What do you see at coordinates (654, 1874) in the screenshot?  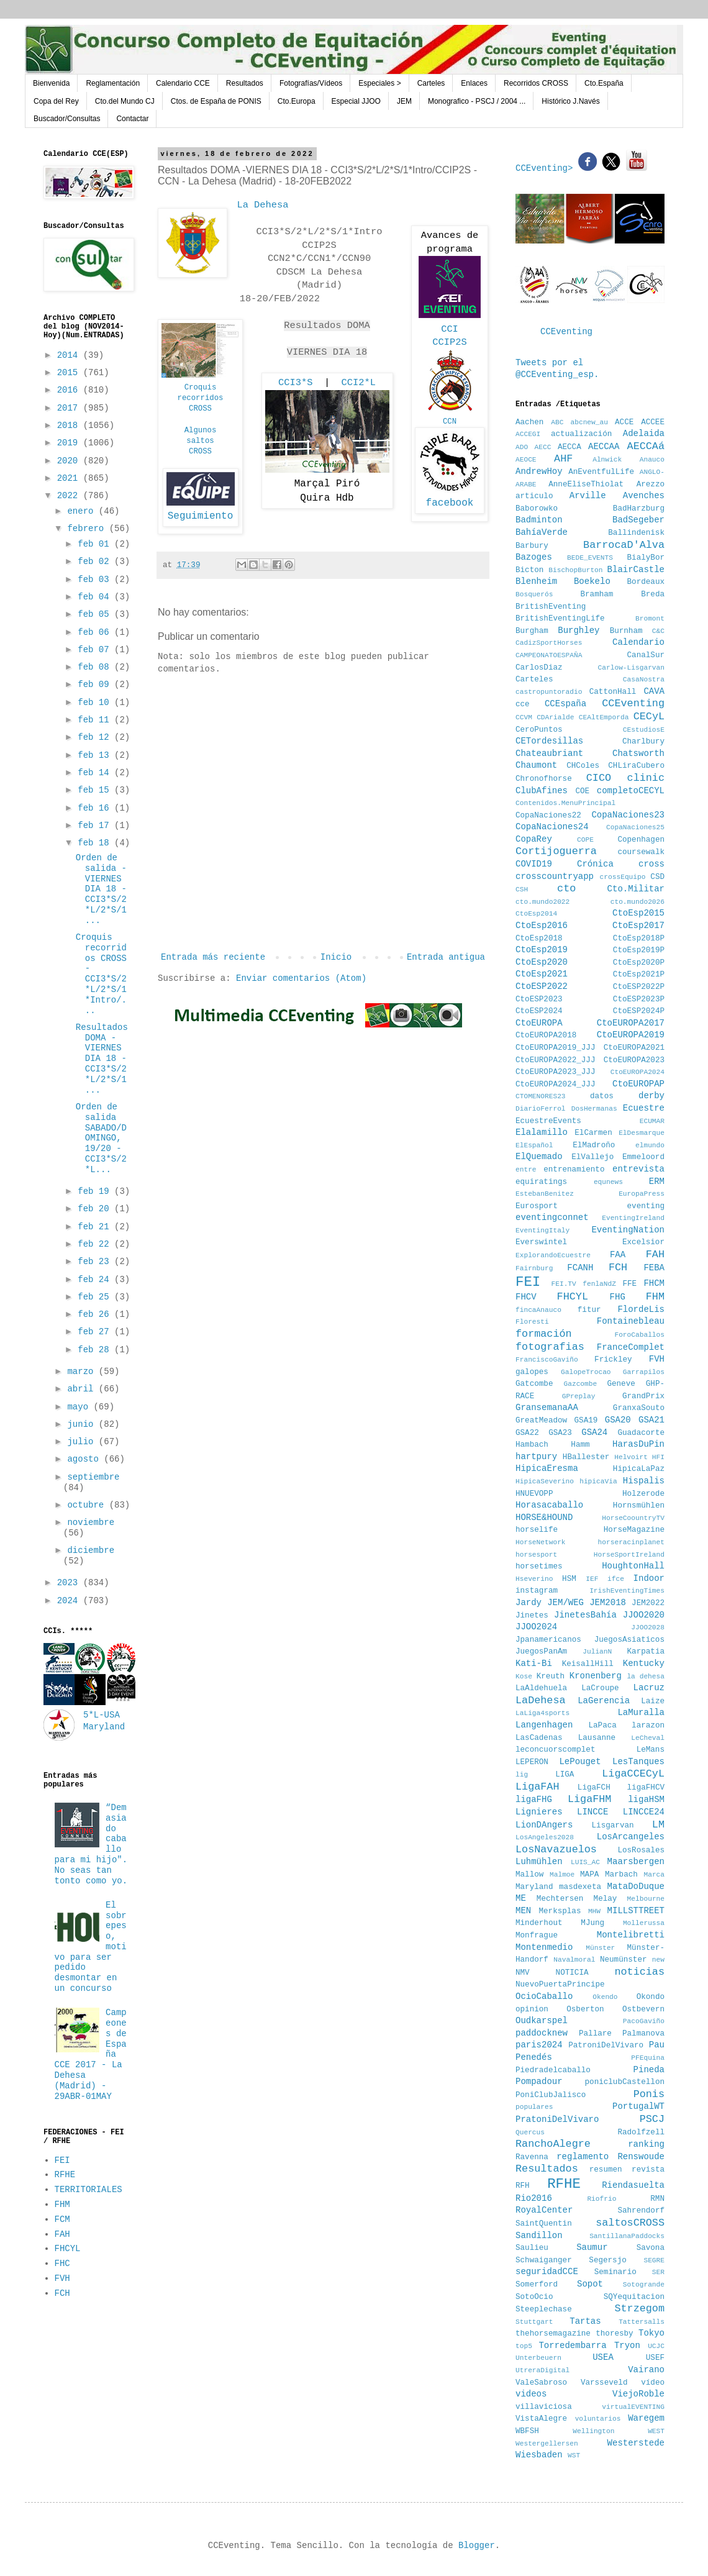 I see `Marca` at bounding box center [654, 1874].